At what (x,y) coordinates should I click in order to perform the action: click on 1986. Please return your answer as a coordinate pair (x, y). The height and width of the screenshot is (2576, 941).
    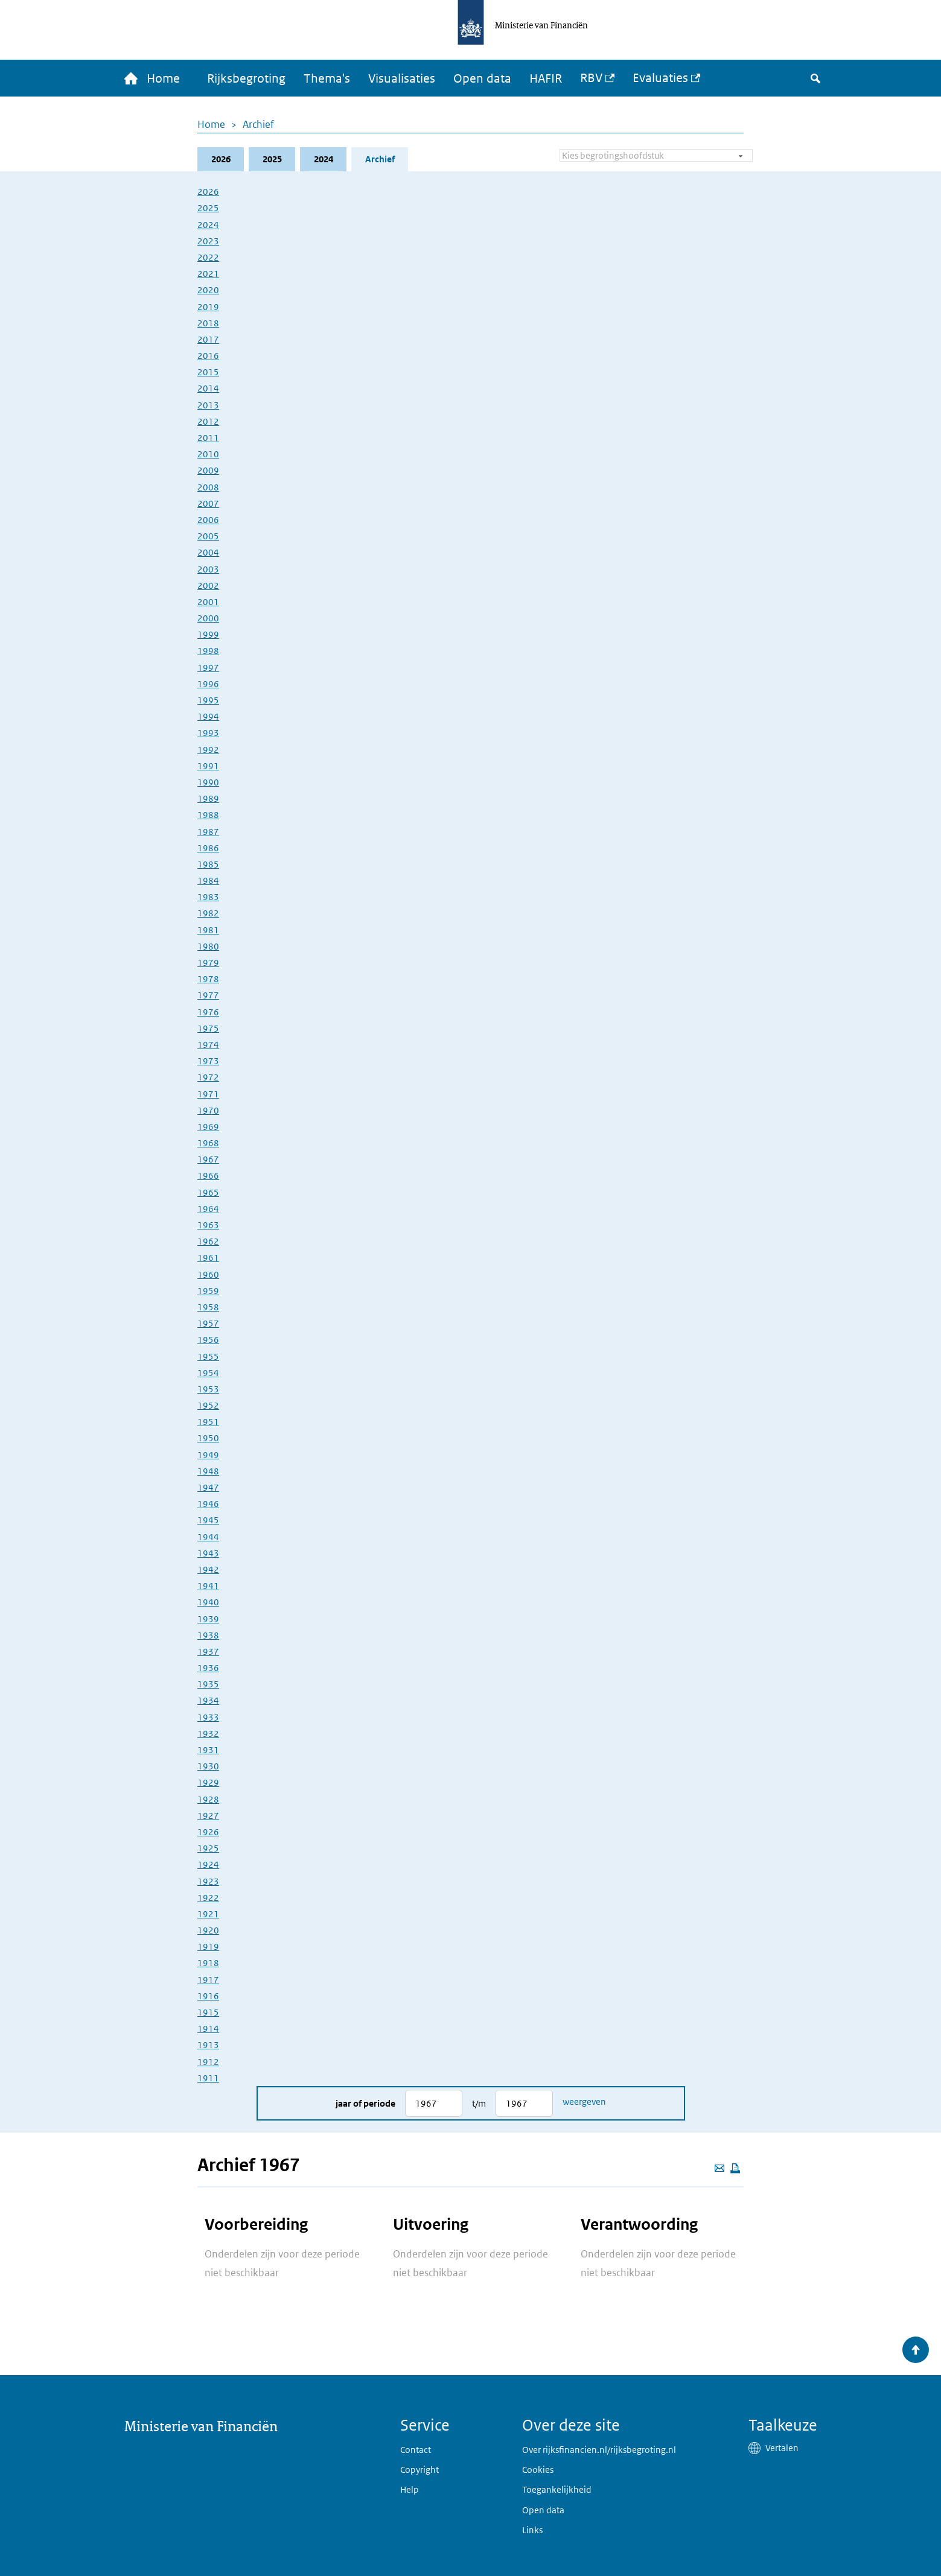
    Looking at the image, I should click on (208, 848).